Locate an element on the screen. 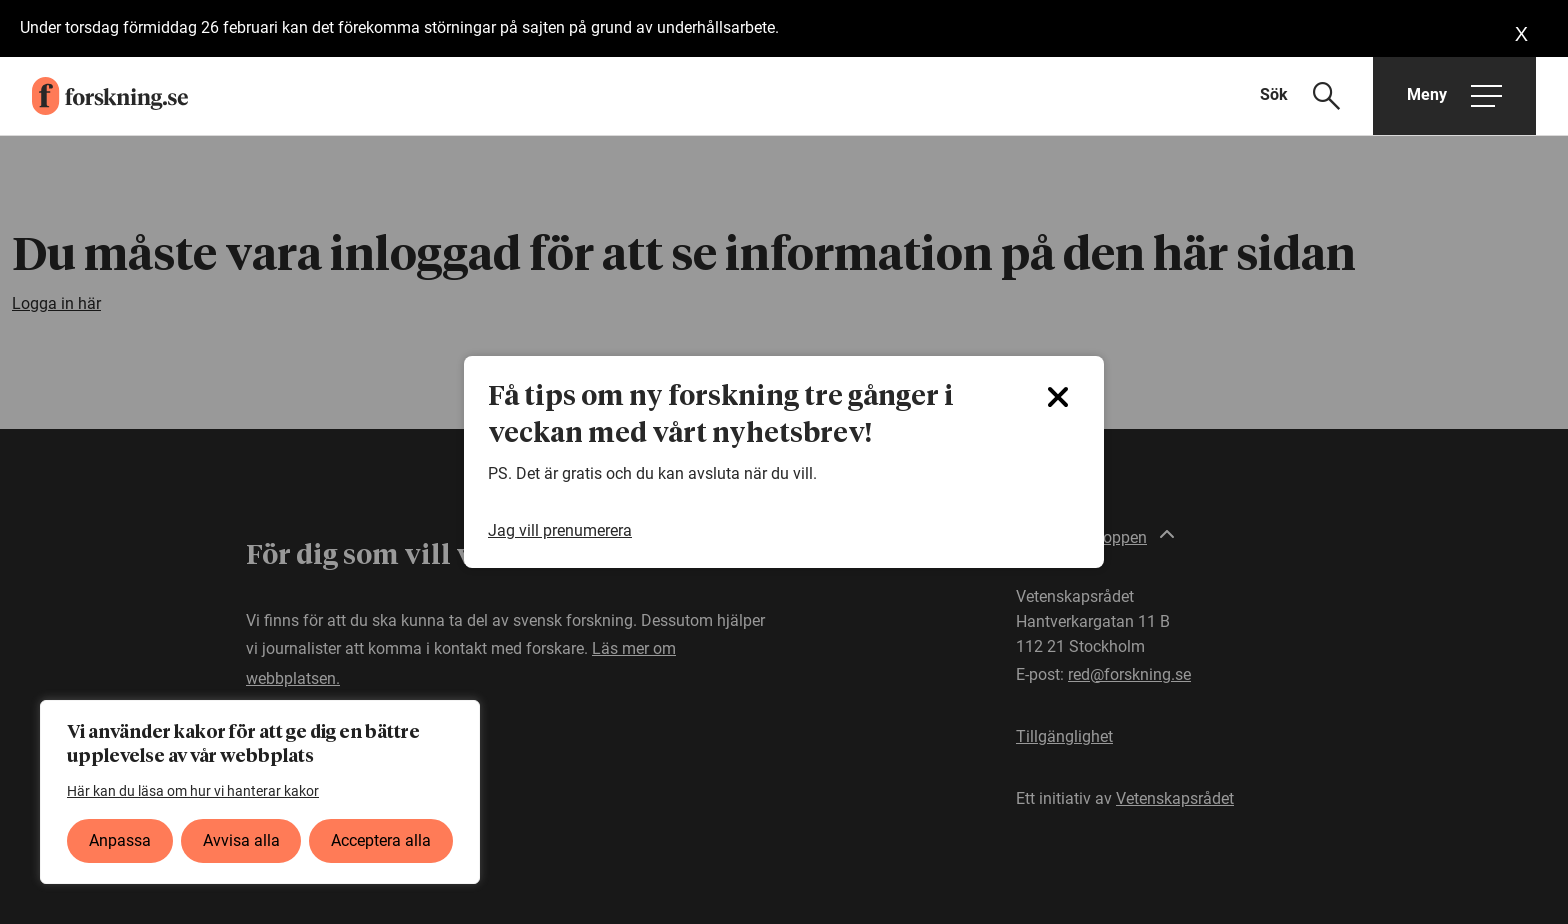 The width and height of the screenshot is (1568, 924). Jag vill prenumerera is located at coordinates (560, 530).